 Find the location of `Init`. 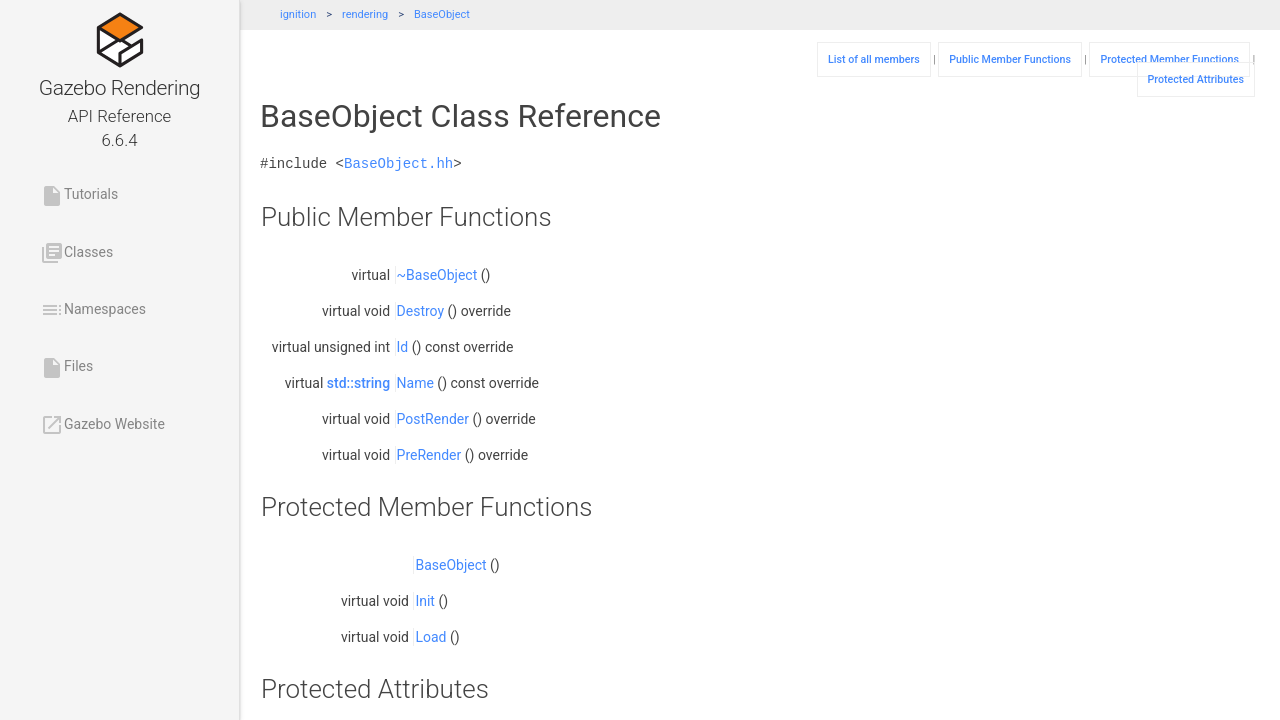

Init is located at coordinates (425, 601).